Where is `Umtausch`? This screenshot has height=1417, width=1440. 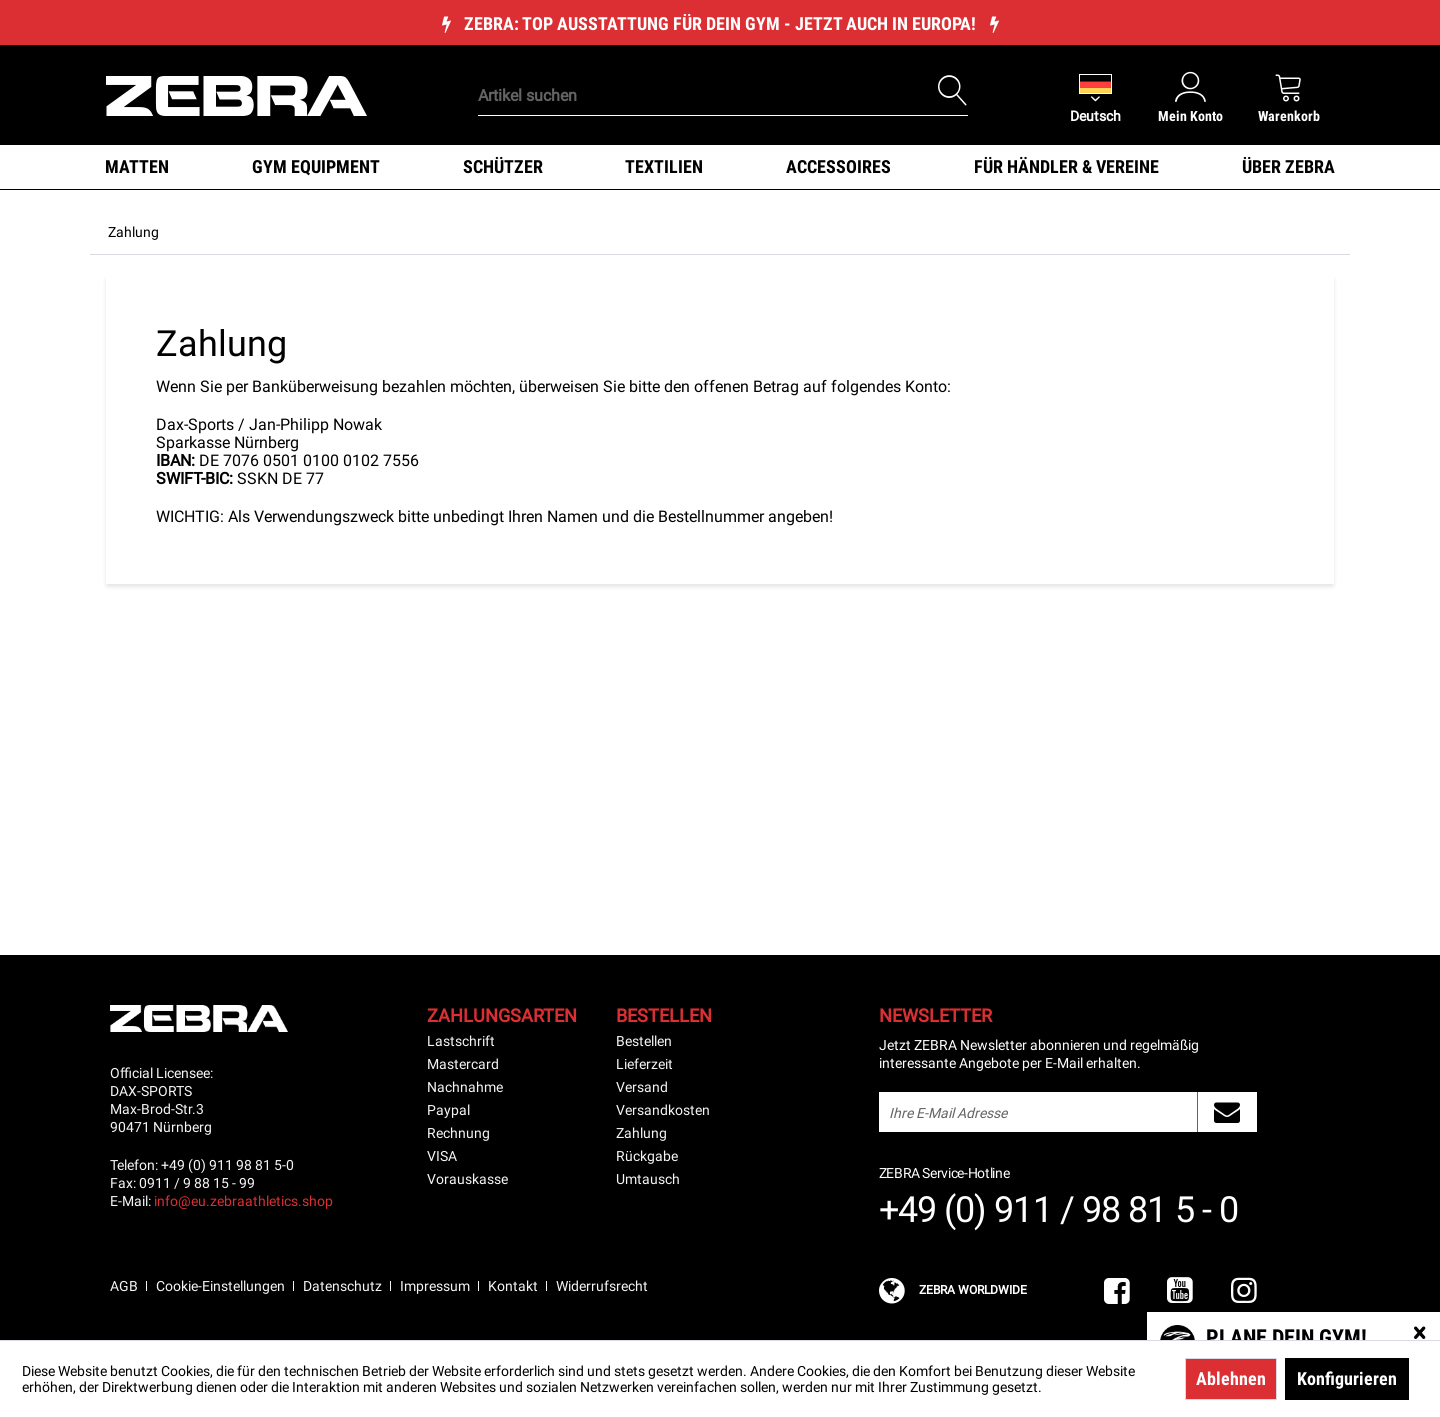
Umtausch is located at coordinates (648, 1179).